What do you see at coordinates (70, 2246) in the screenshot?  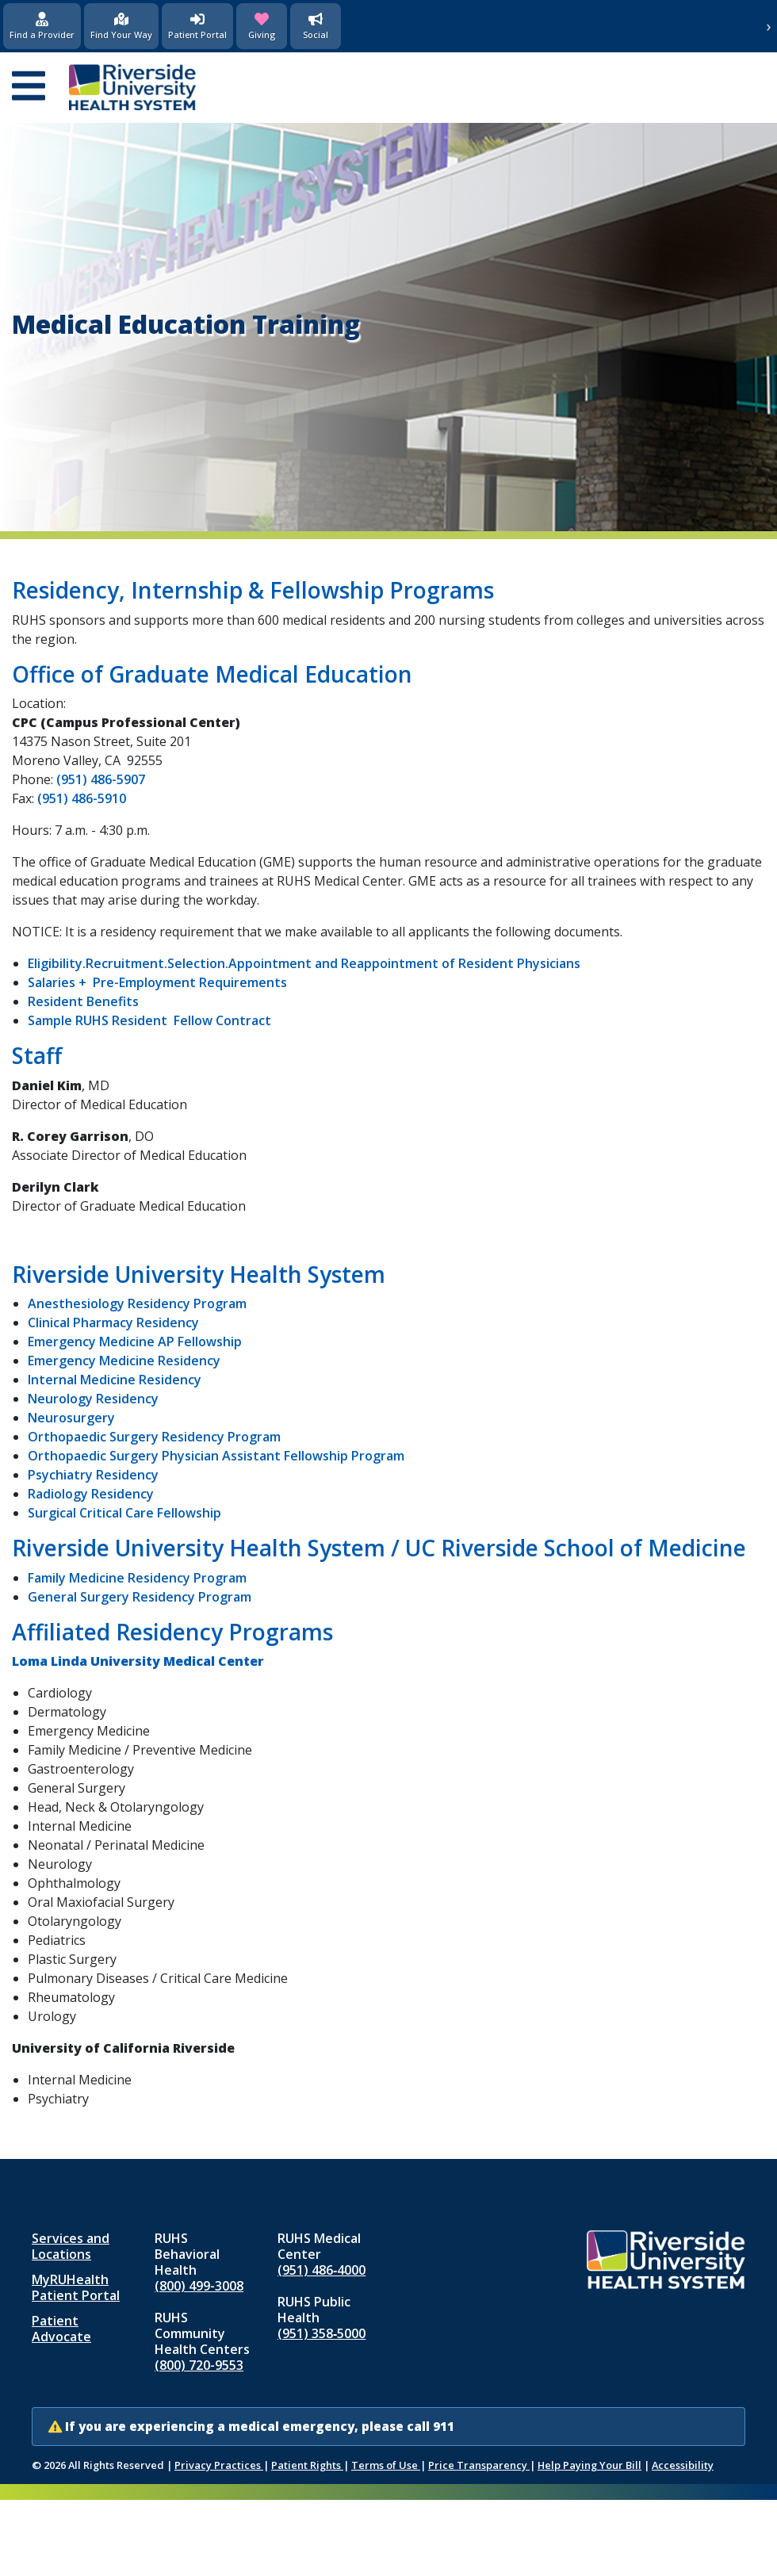 I see `Services and Locations` at bounding box center [70, 2246].